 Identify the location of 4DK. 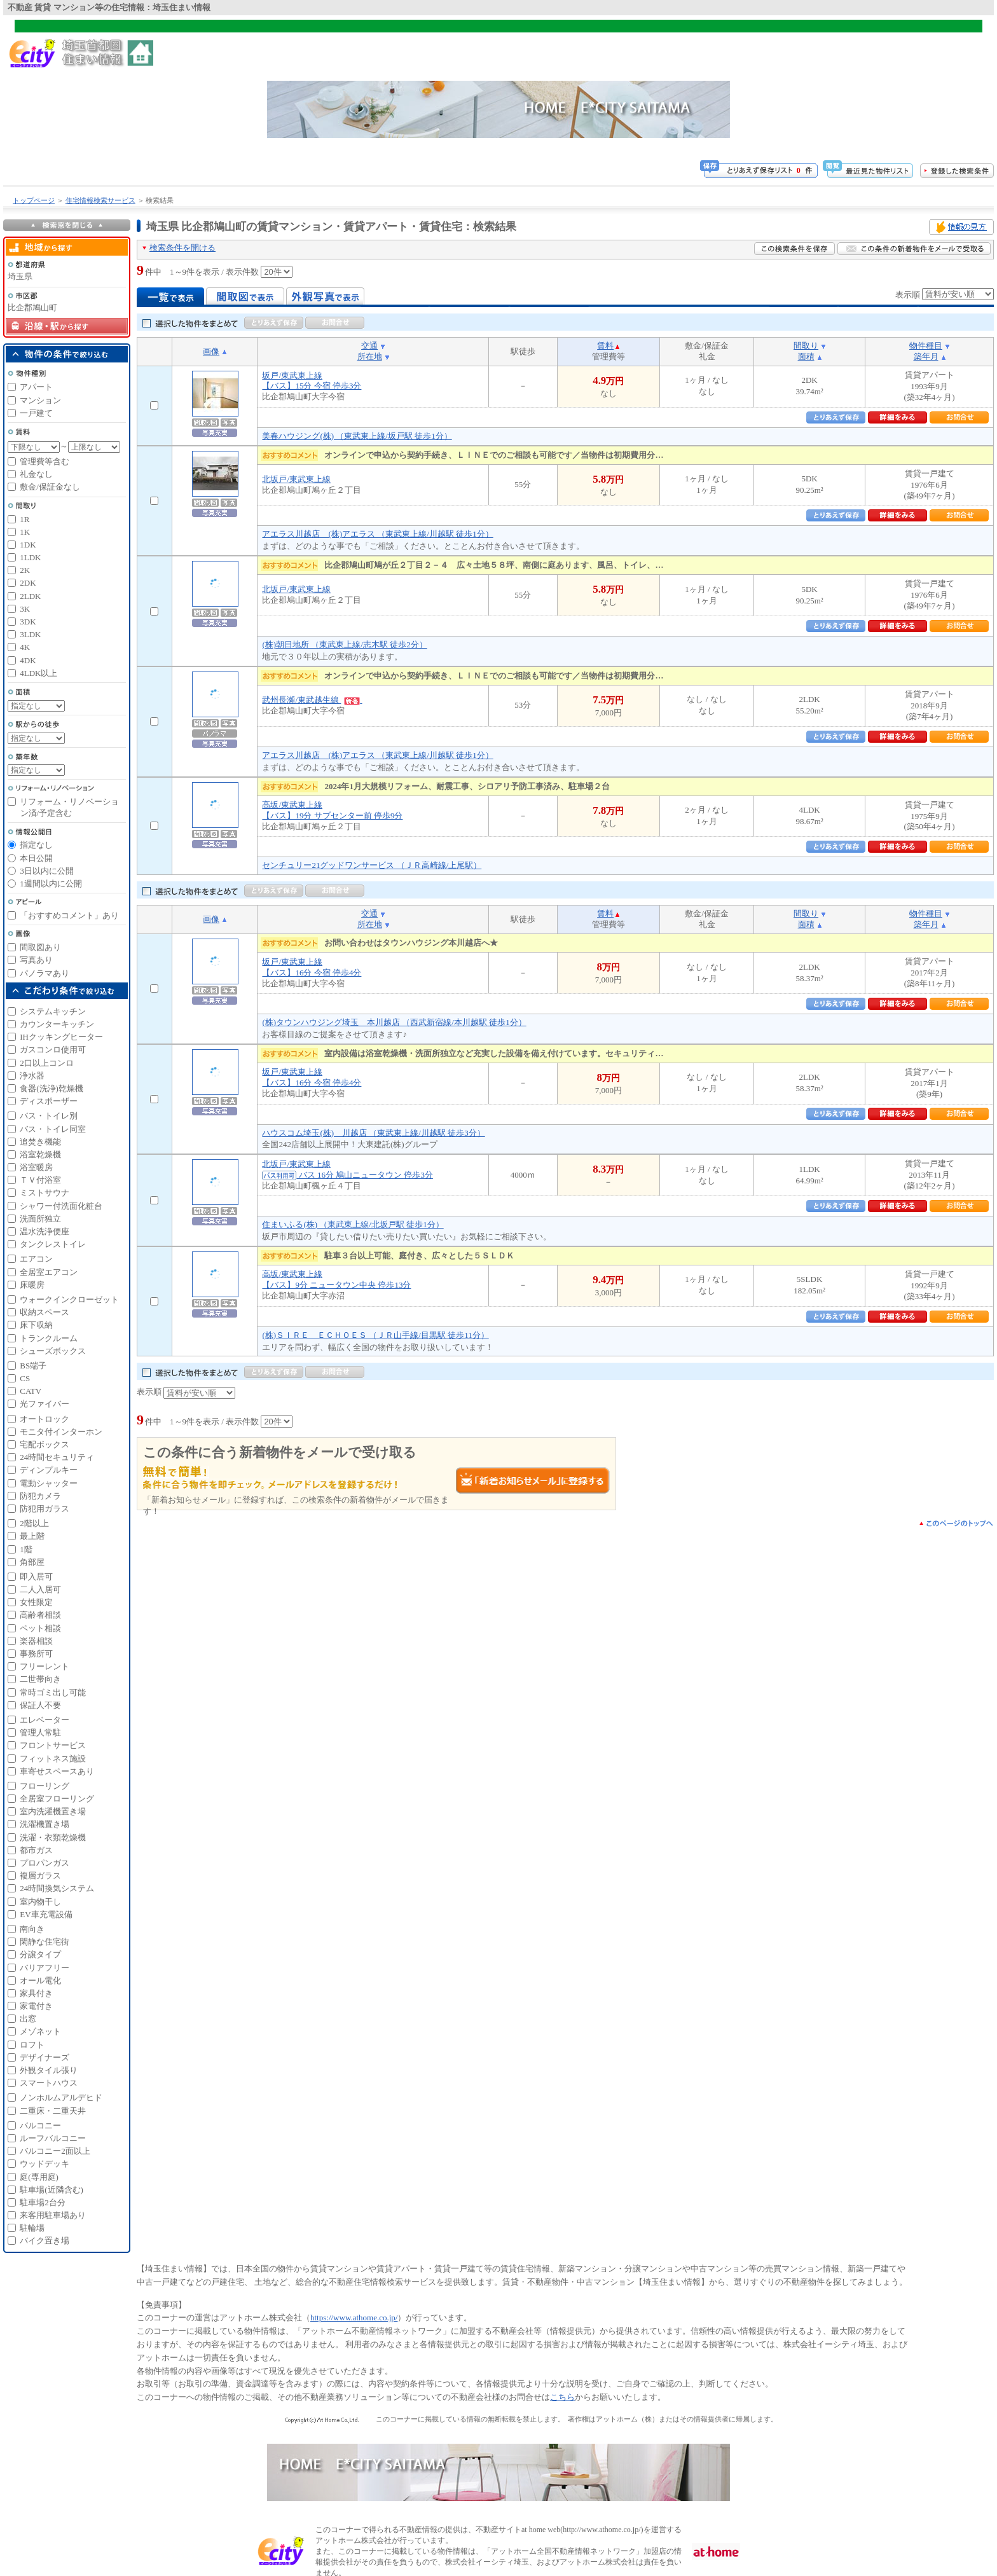
(28, 660).